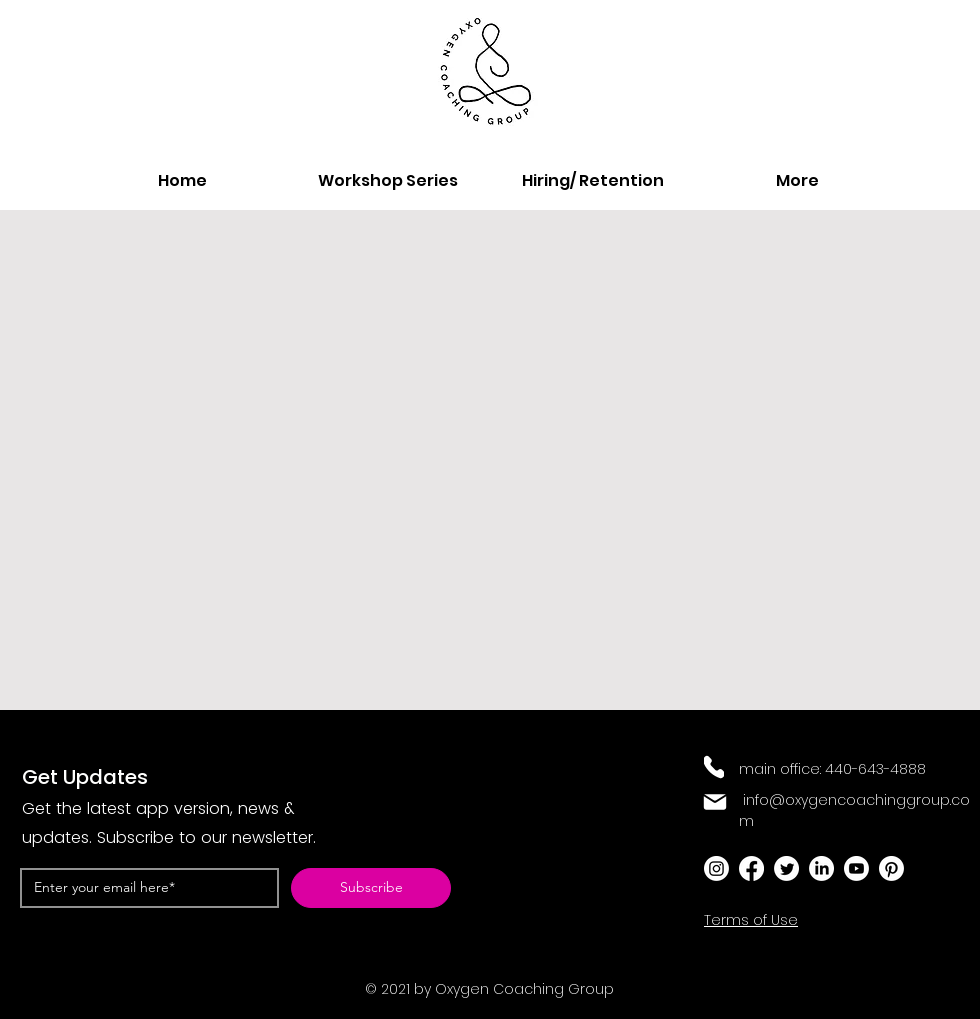  I want to click on [Facebook], so click(751, 868).